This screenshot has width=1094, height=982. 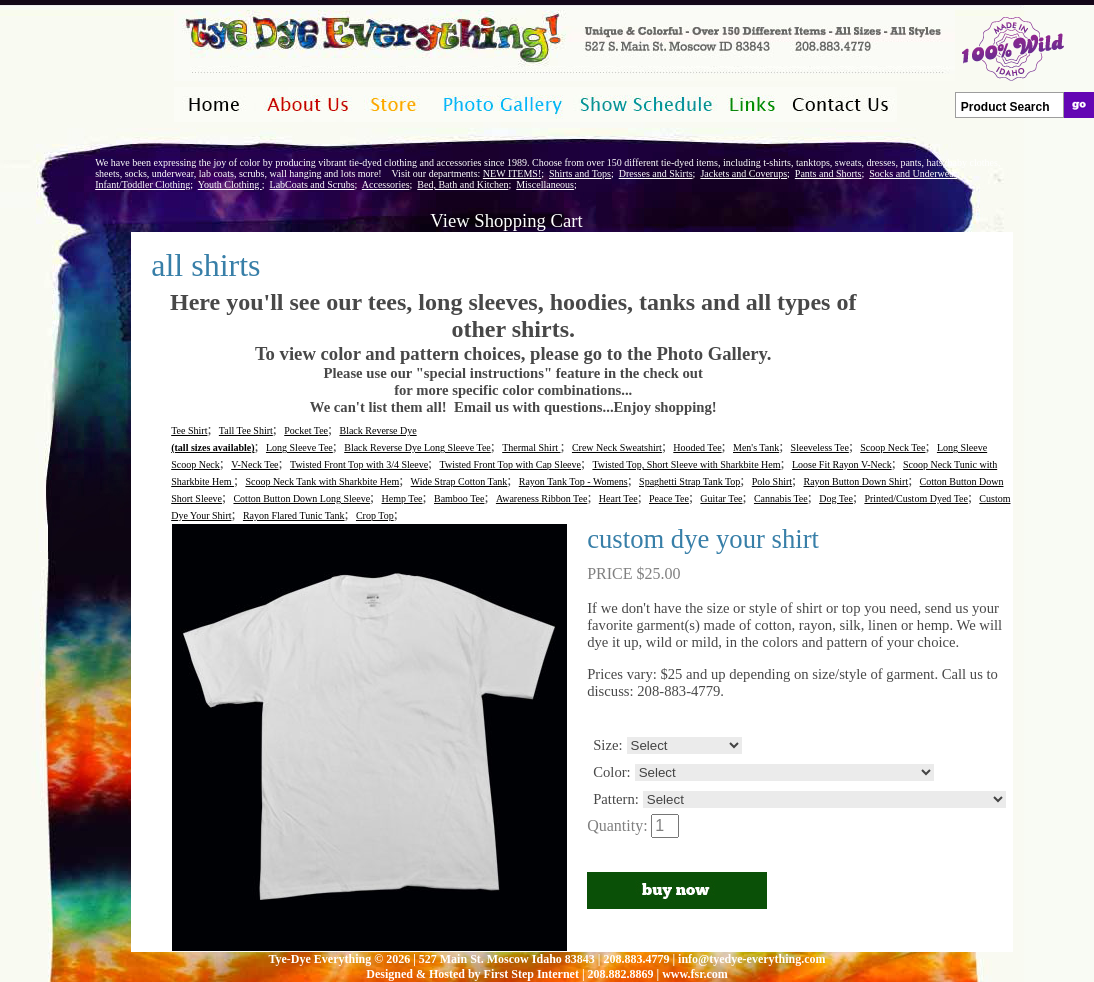 What do you see at coordinates (512, 173) in the screenshot?
I see `NEW ITEMS!` at bounding box center [512, 173].